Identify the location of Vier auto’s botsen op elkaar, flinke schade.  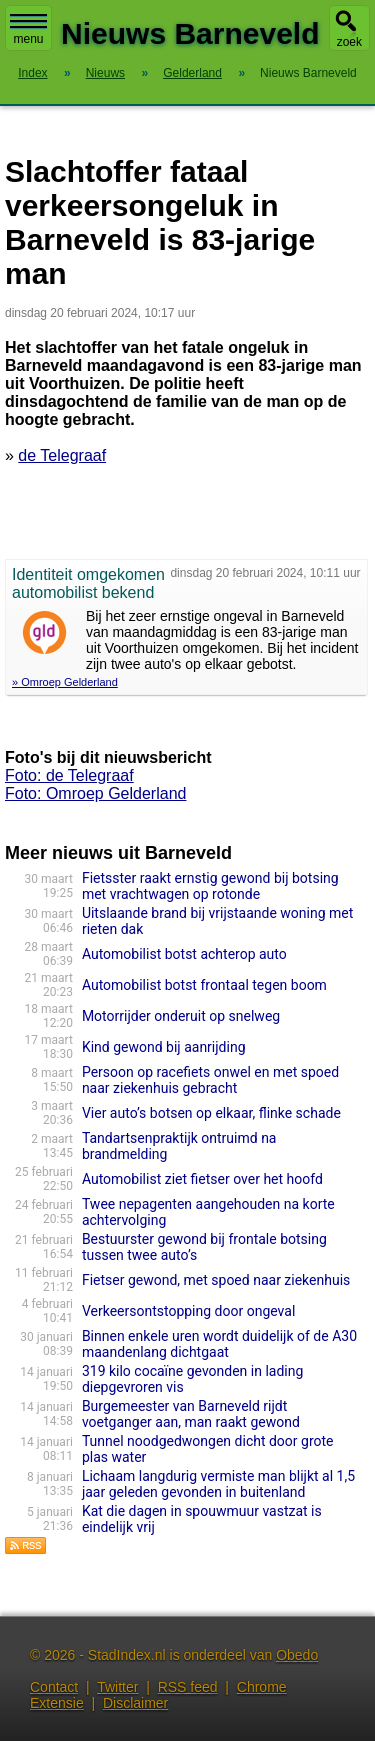
(211, 1113).